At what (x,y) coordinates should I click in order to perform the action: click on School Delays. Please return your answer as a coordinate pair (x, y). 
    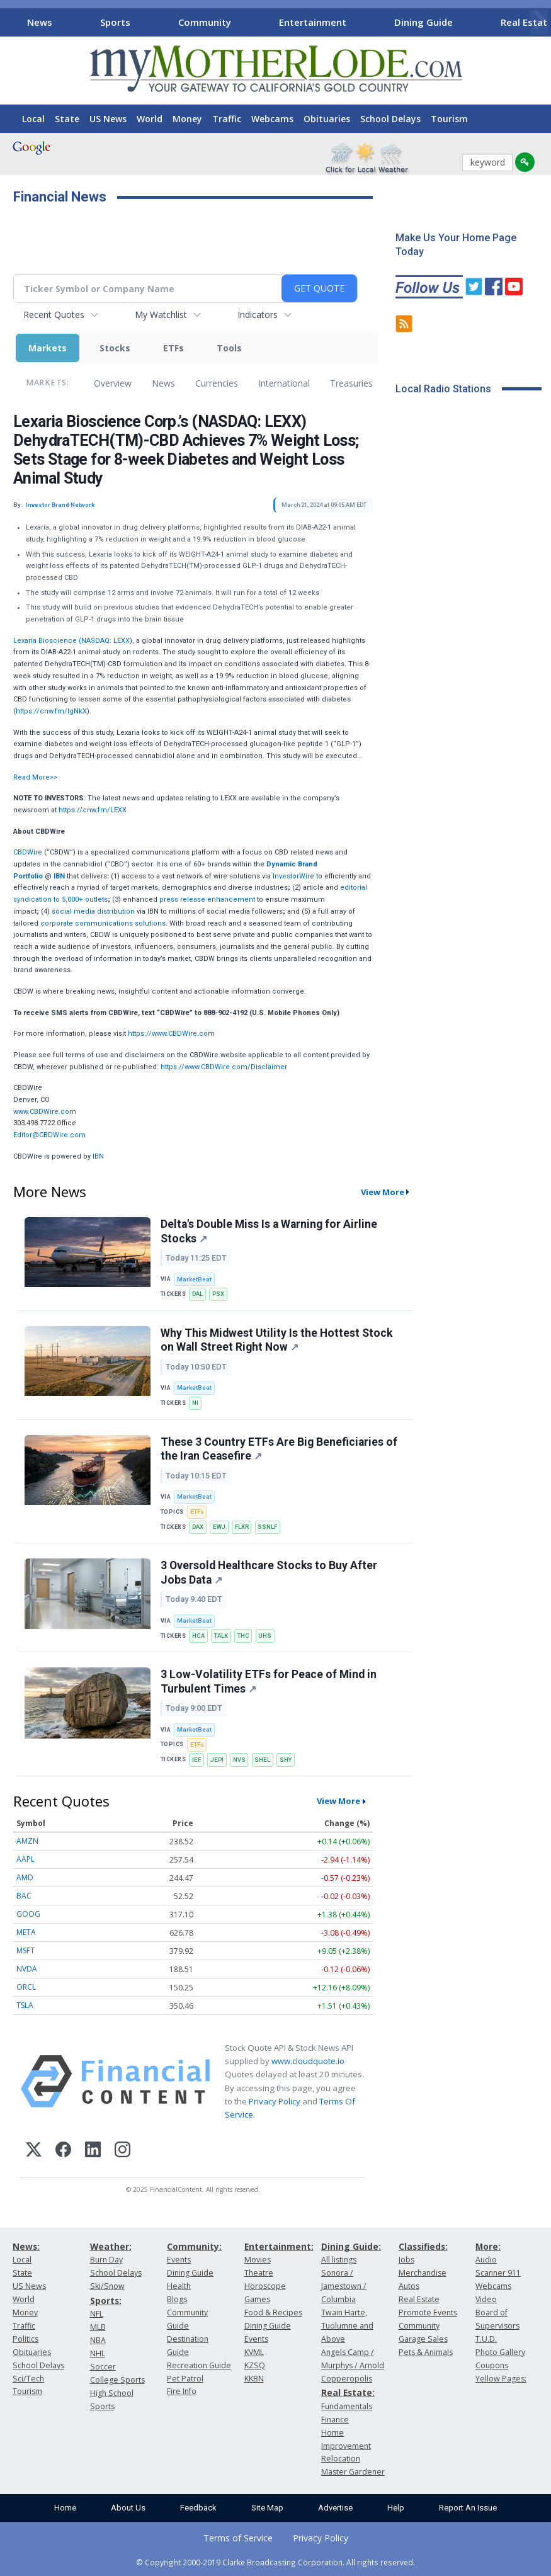
    Looking at the image, I should click on (390, 119).